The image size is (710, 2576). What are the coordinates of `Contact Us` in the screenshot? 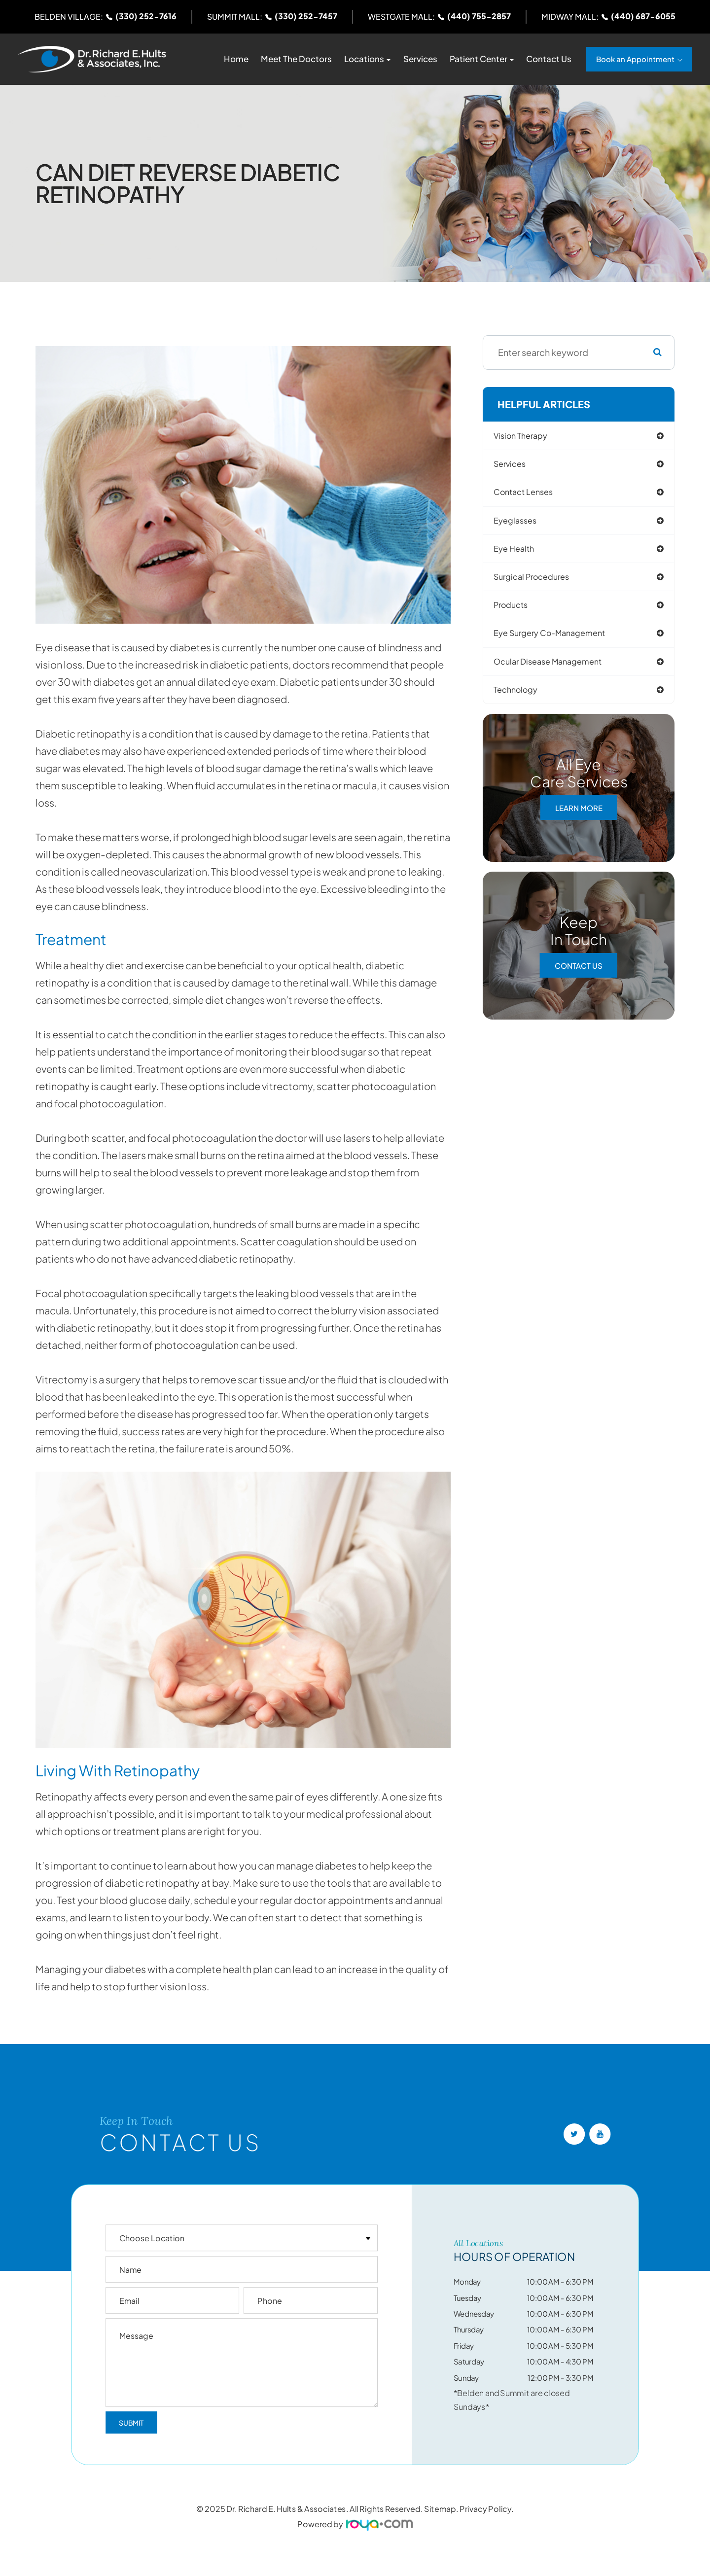 It's located at (548, 59).